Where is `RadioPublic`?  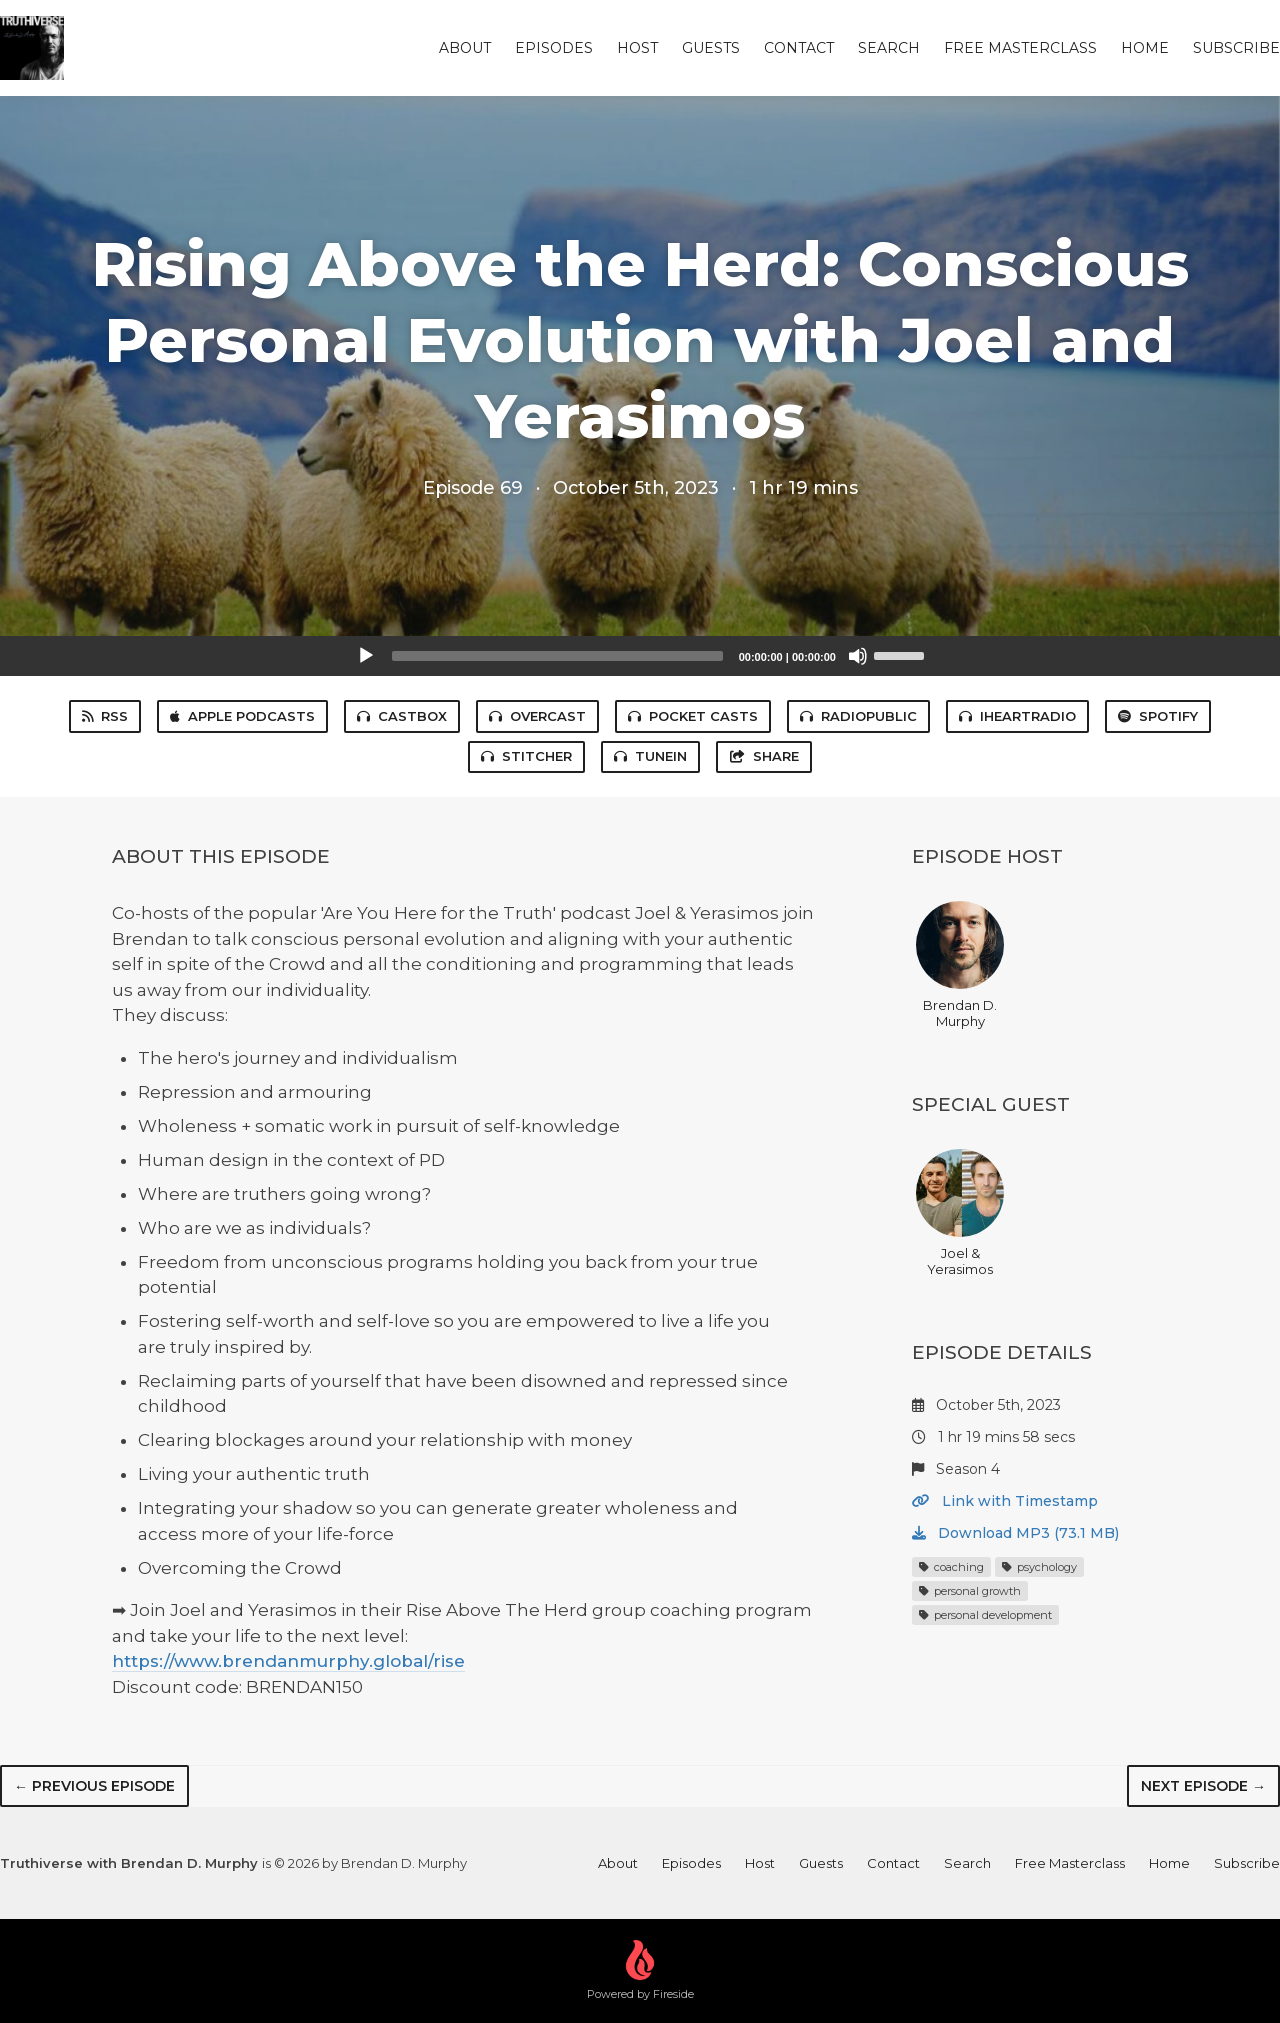 RadioPublic is located at coordinates (858, 716).